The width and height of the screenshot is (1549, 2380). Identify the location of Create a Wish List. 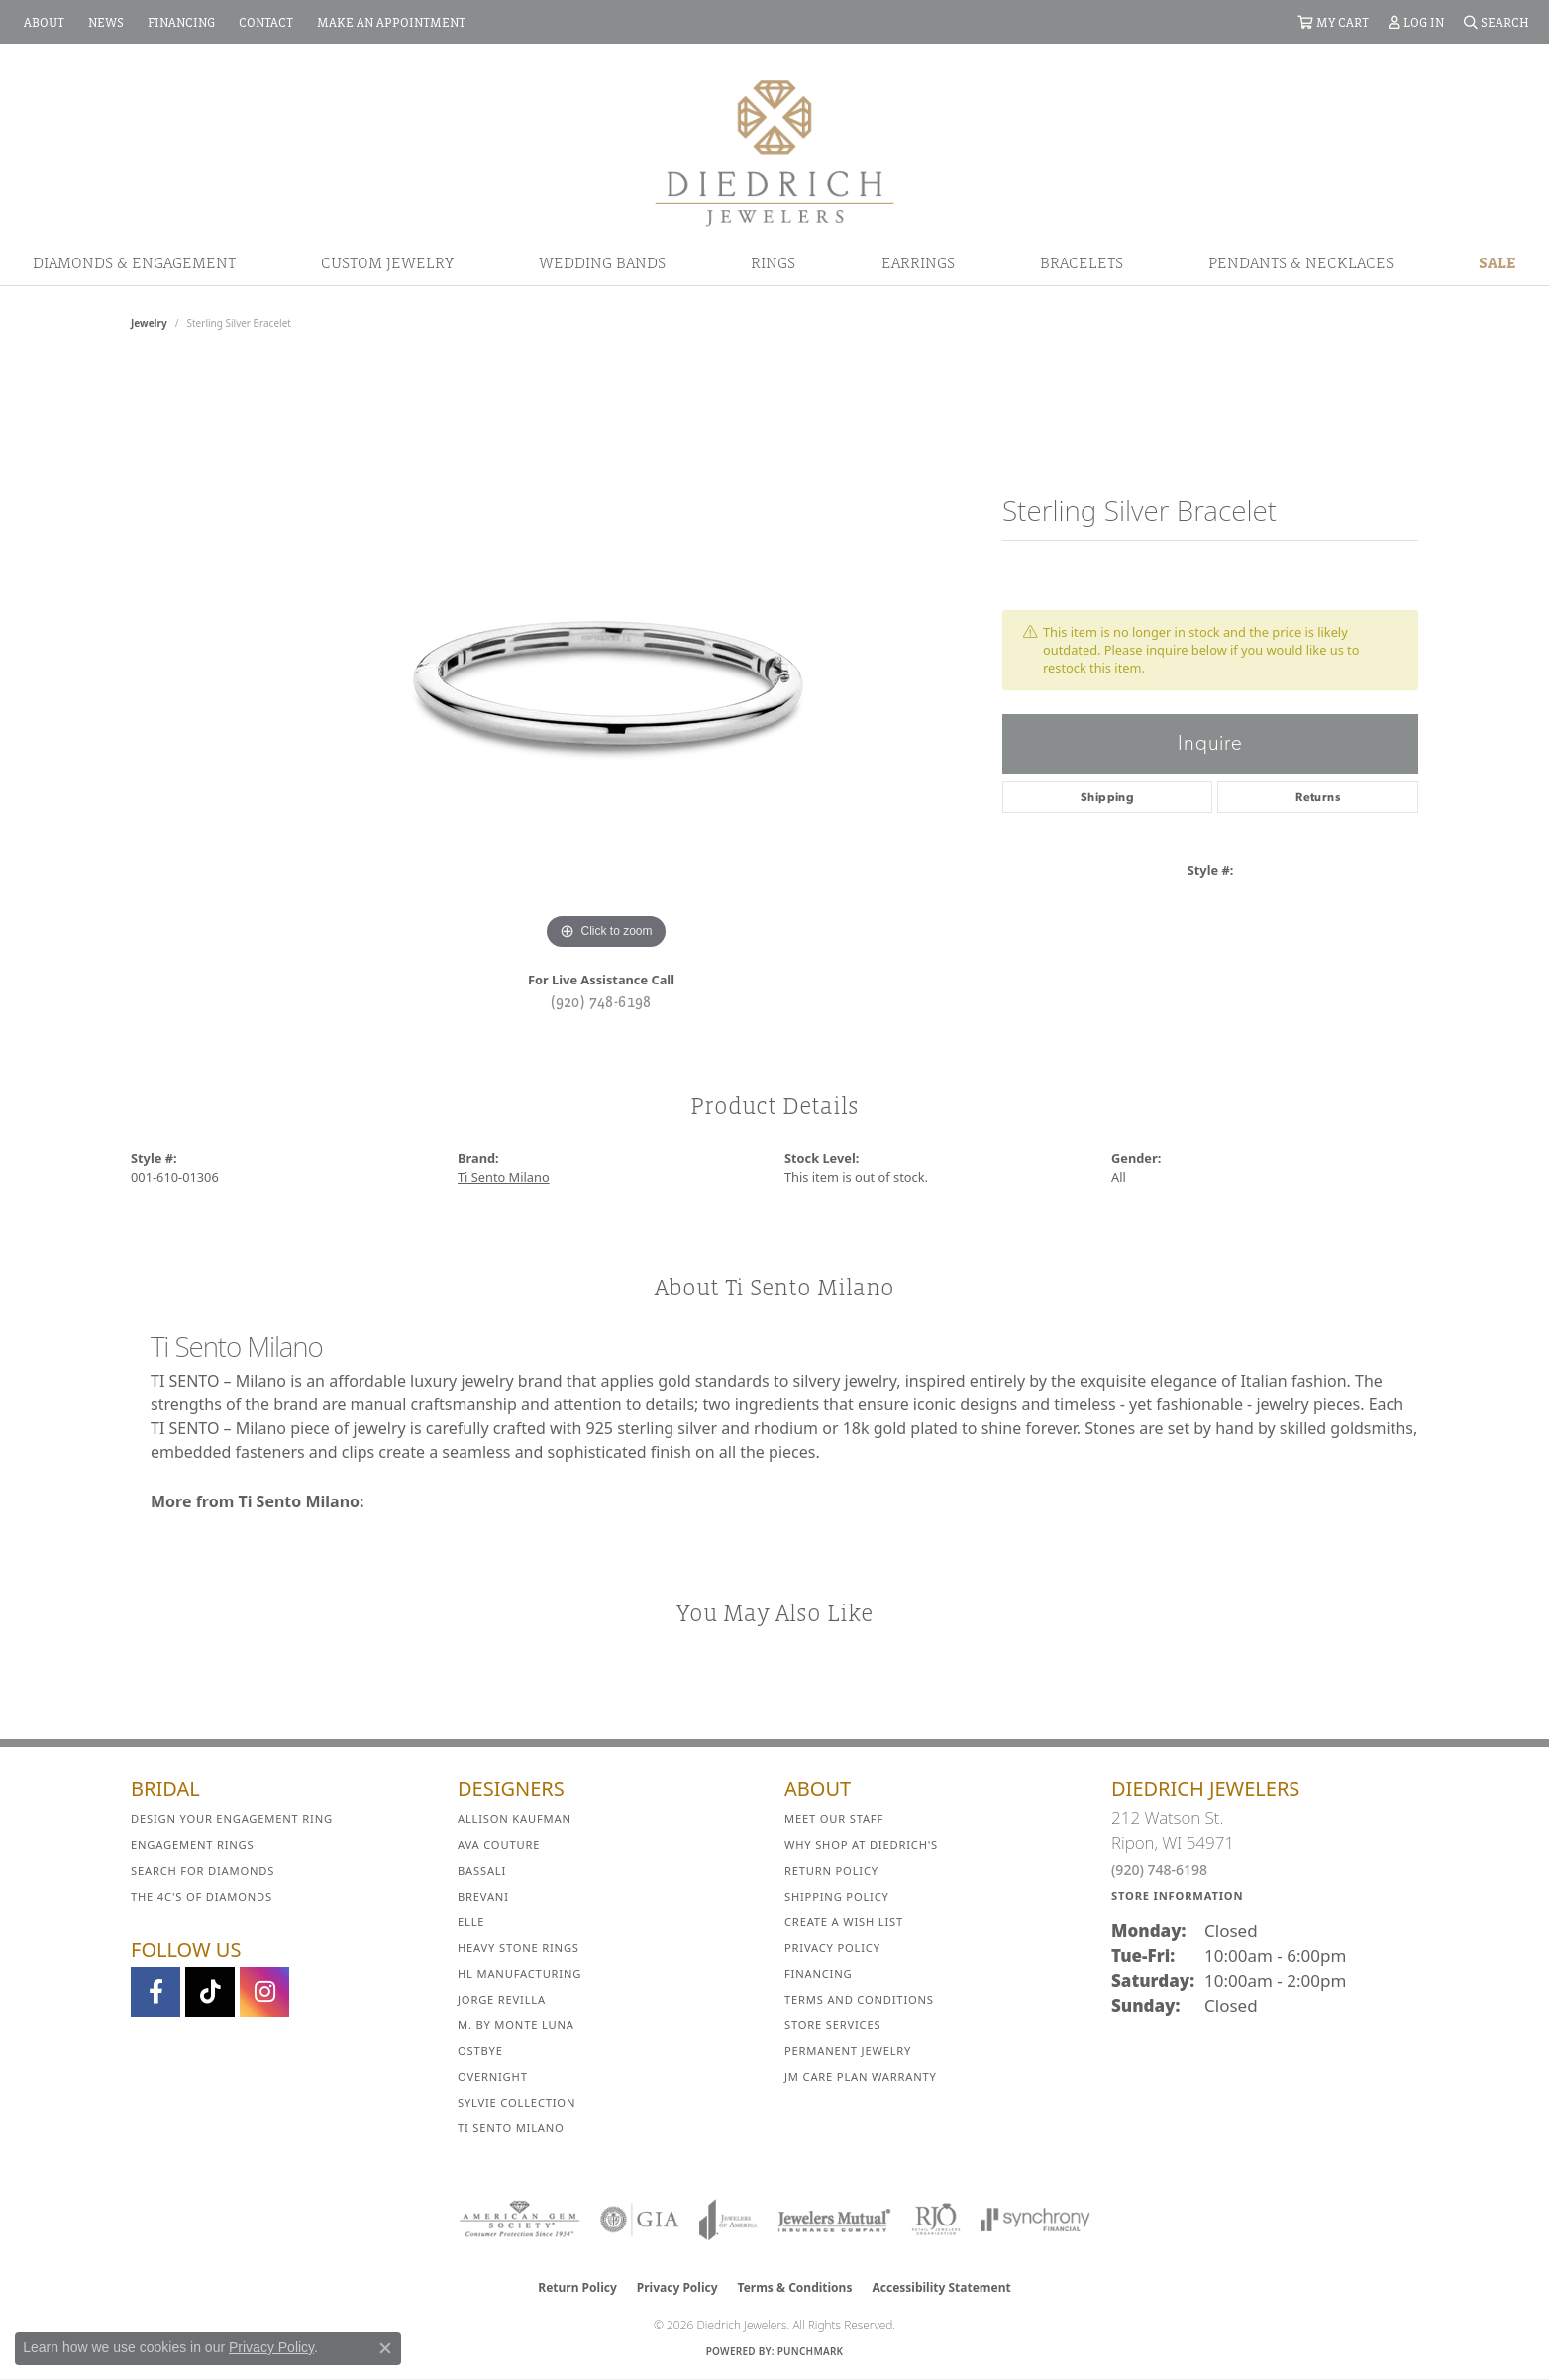
(843, 1921).